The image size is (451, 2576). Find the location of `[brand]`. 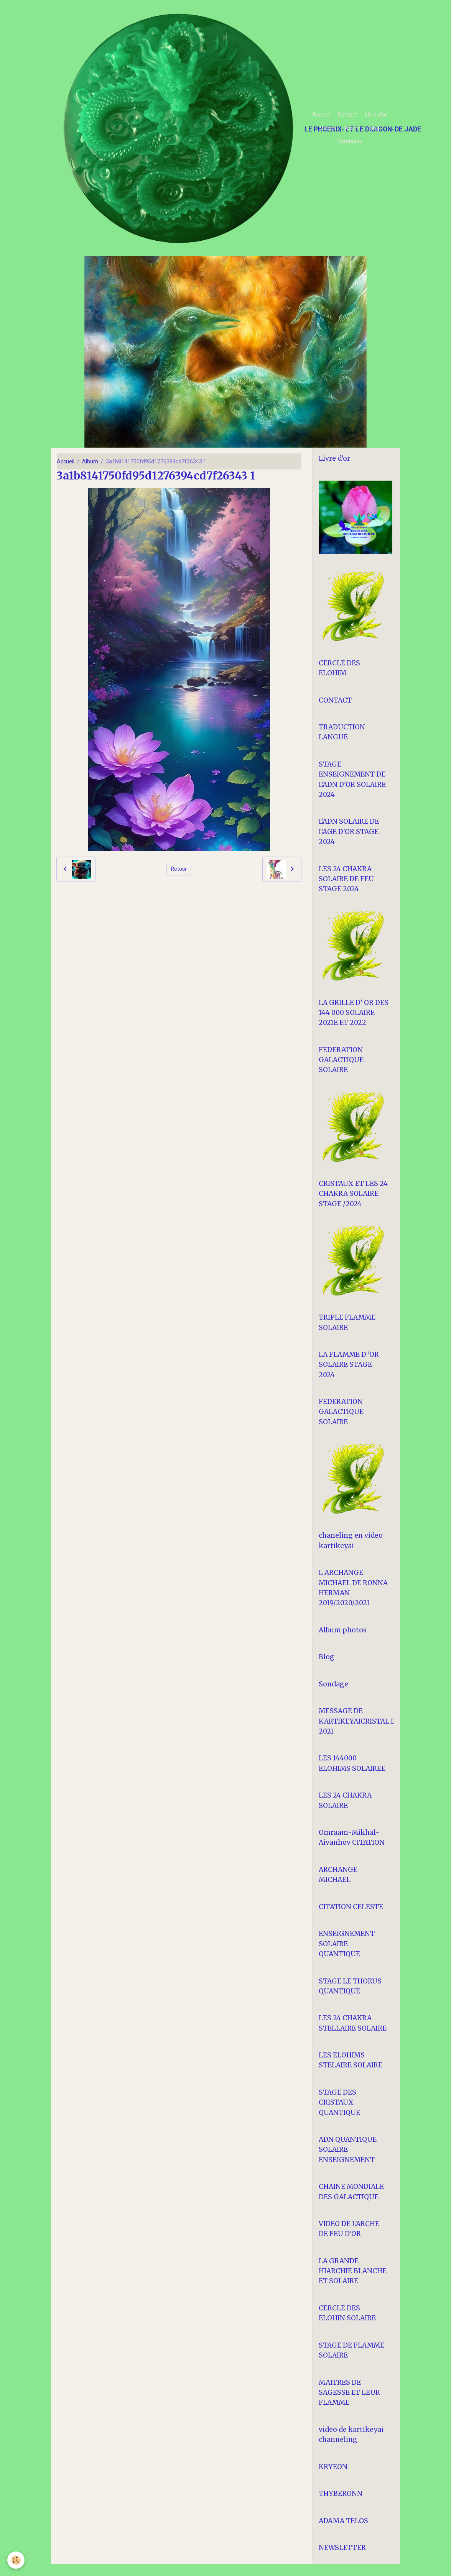

[brand] is located at coordinates (179, 128).